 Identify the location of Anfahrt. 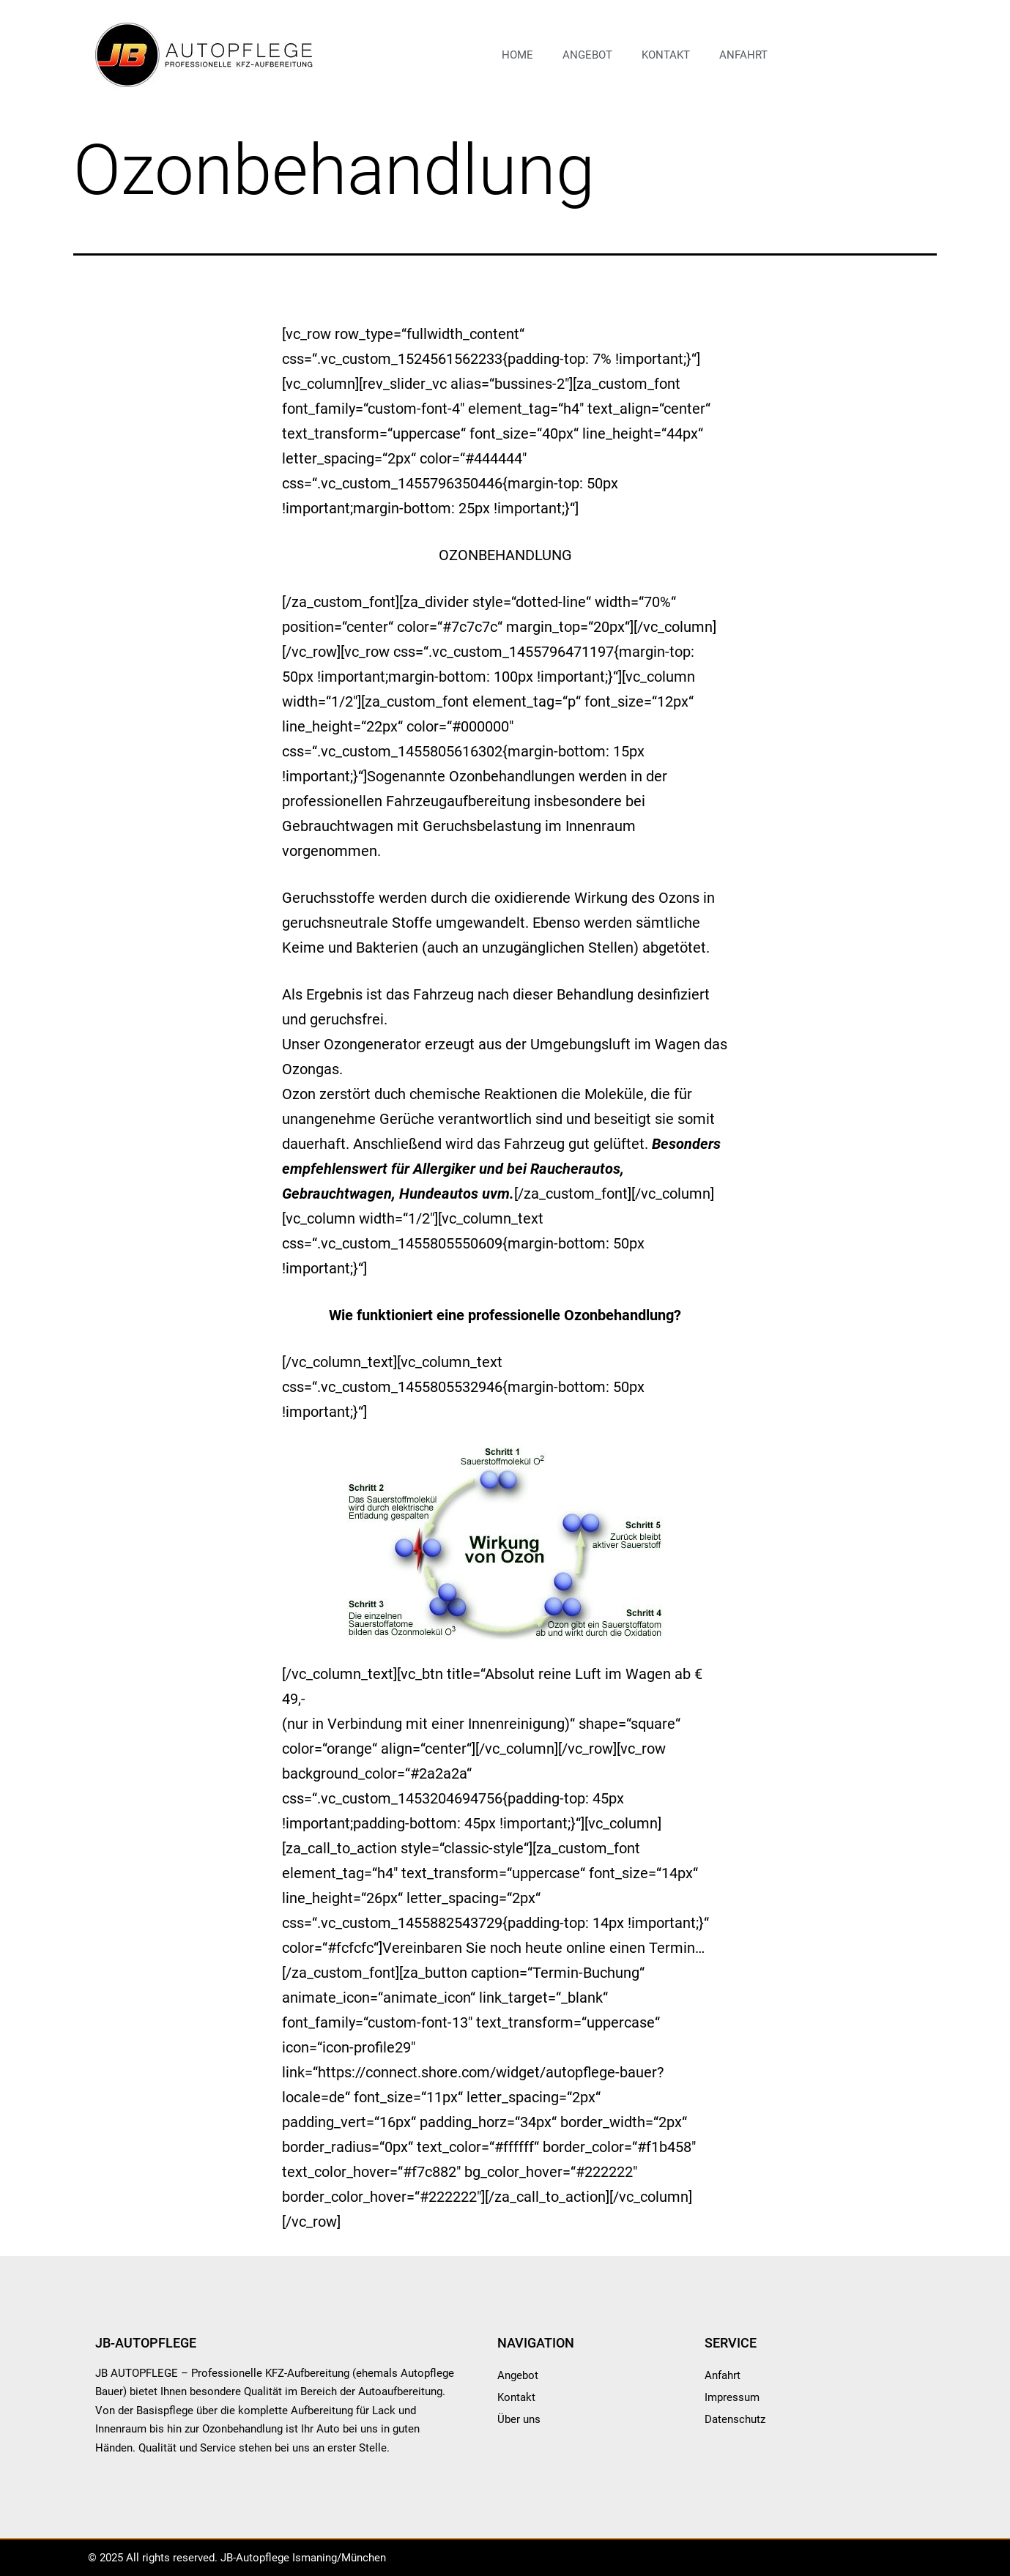
(743, 55).